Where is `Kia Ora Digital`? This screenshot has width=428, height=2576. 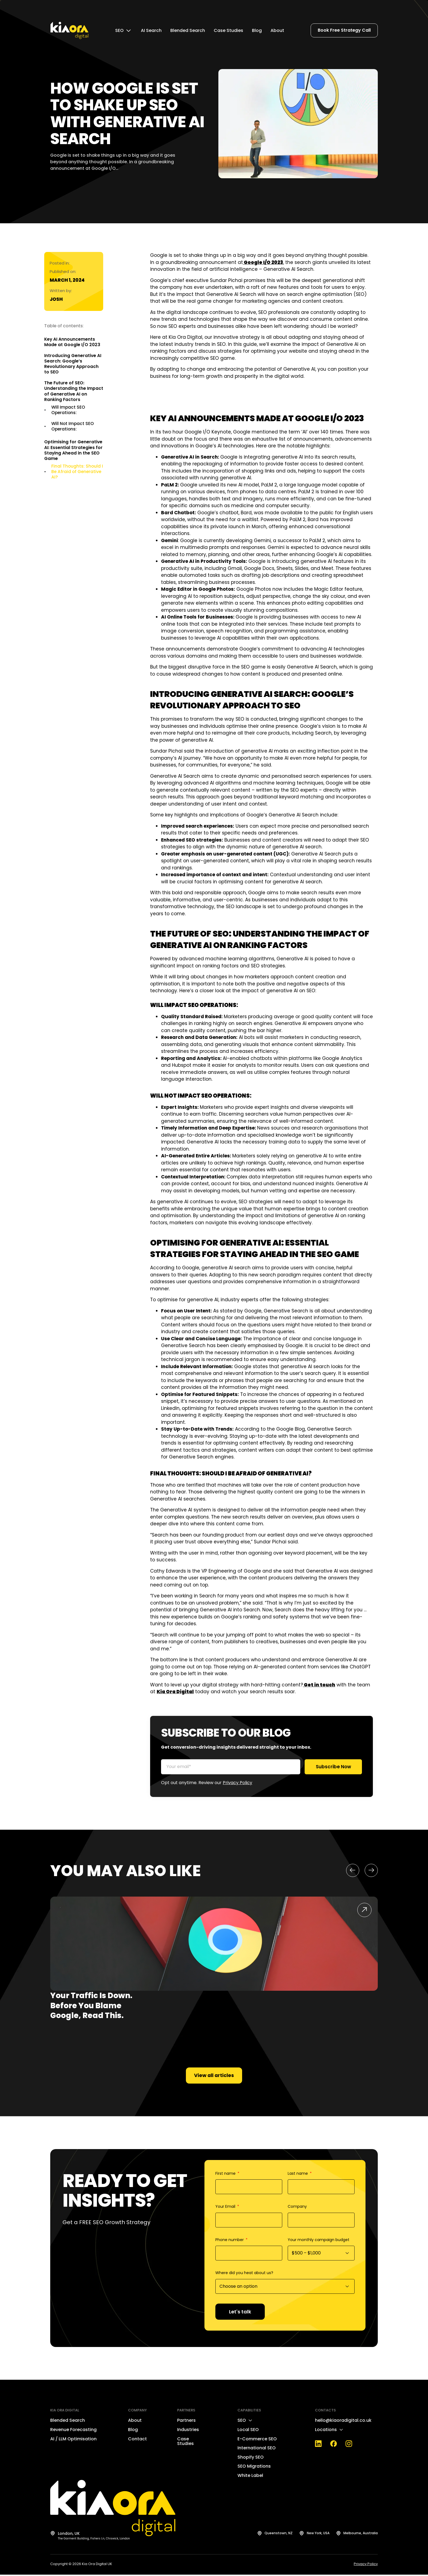 Kia Ora Digital is located at coordinates (175, 1691).